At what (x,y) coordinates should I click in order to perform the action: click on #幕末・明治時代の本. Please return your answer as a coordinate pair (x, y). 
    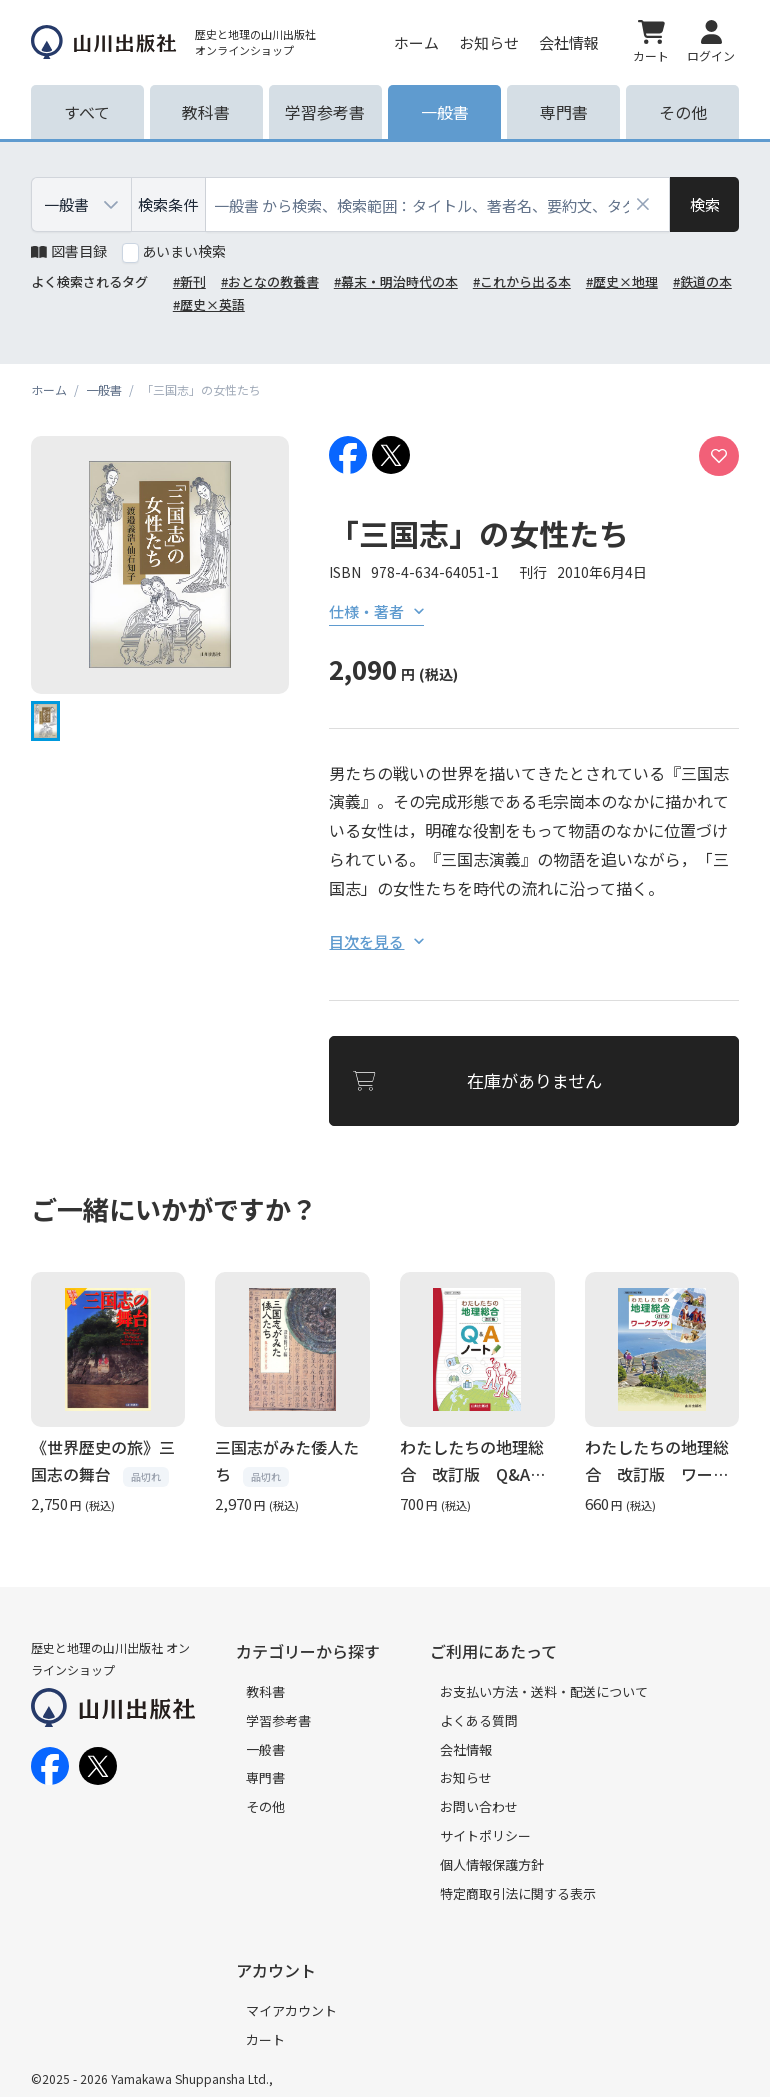
    Looking at the image, I should click on (396, 281).